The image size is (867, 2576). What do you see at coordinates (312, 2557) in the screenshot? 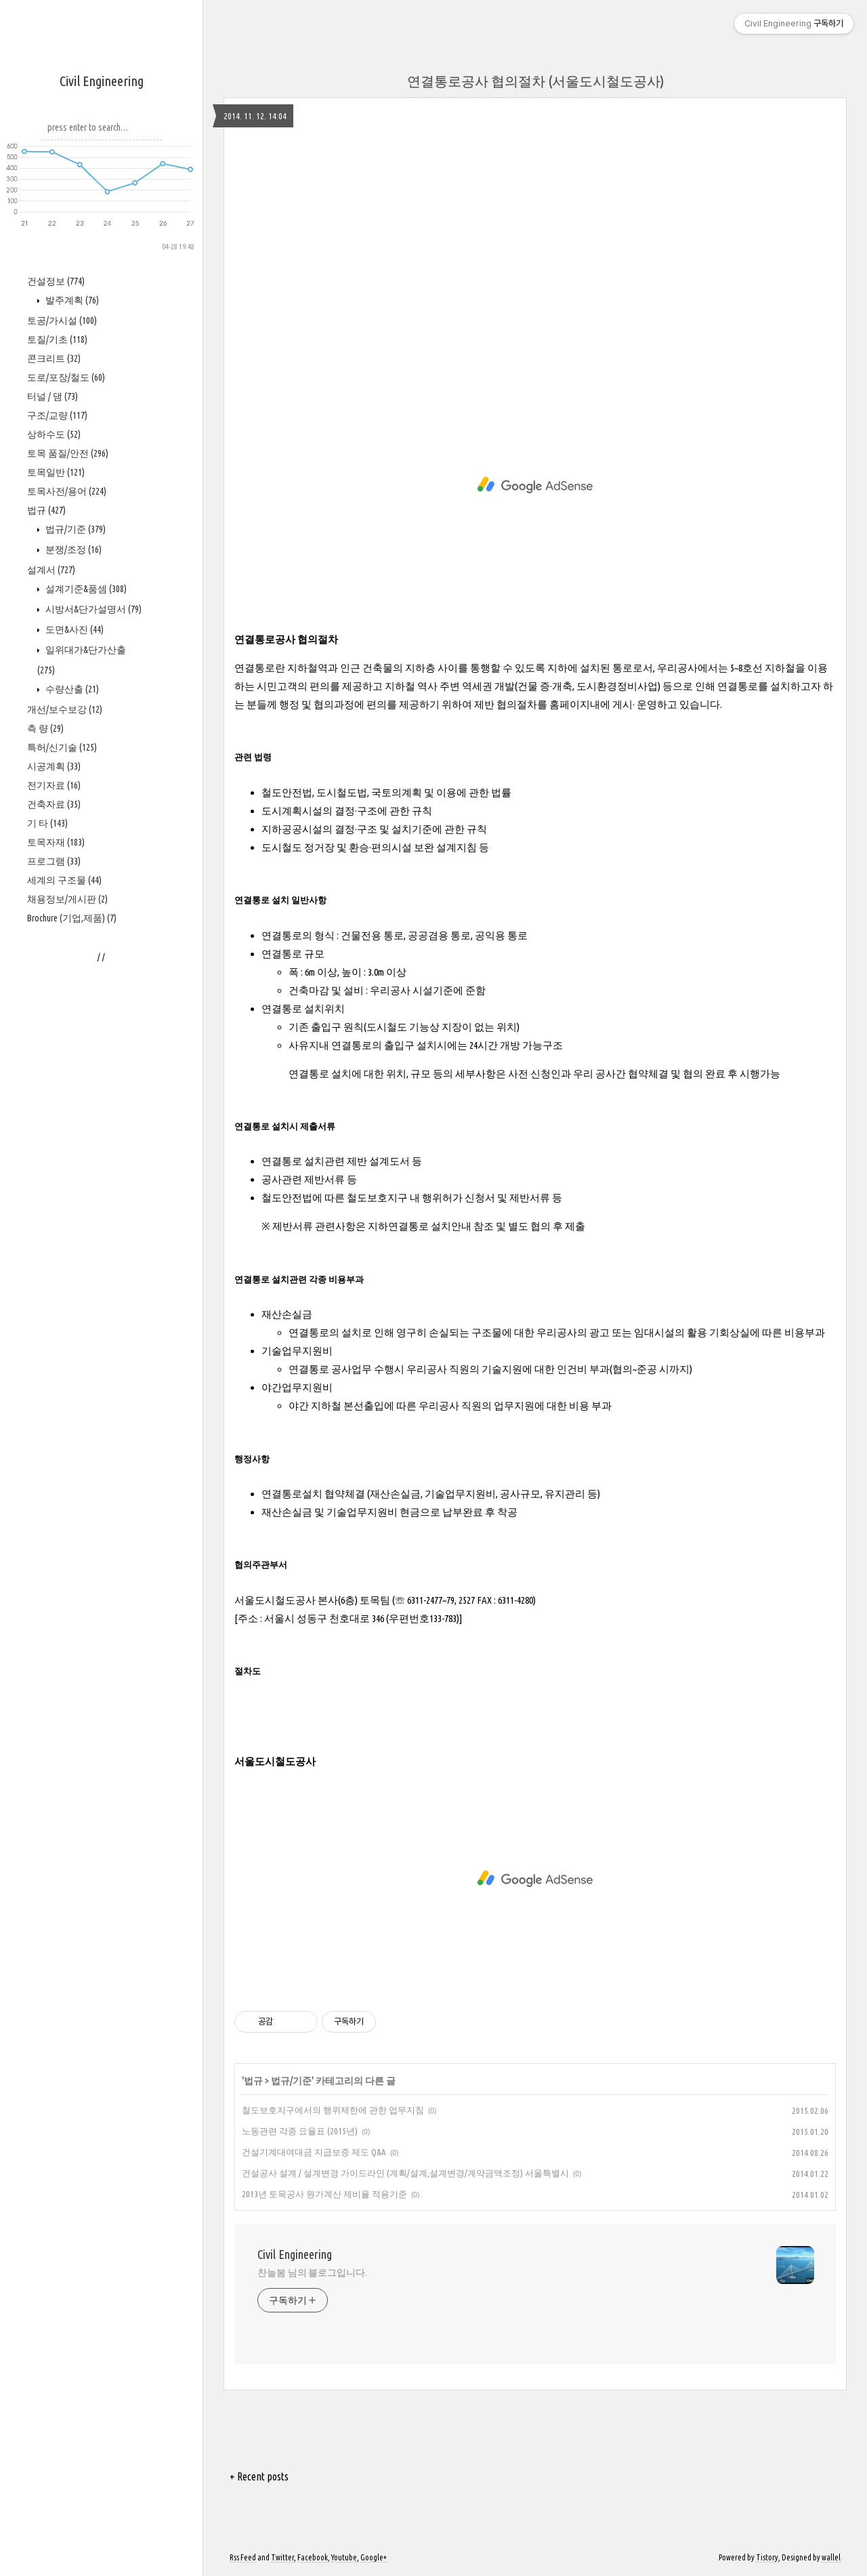
I see `Facebook` at bounding box center [312, 2557].